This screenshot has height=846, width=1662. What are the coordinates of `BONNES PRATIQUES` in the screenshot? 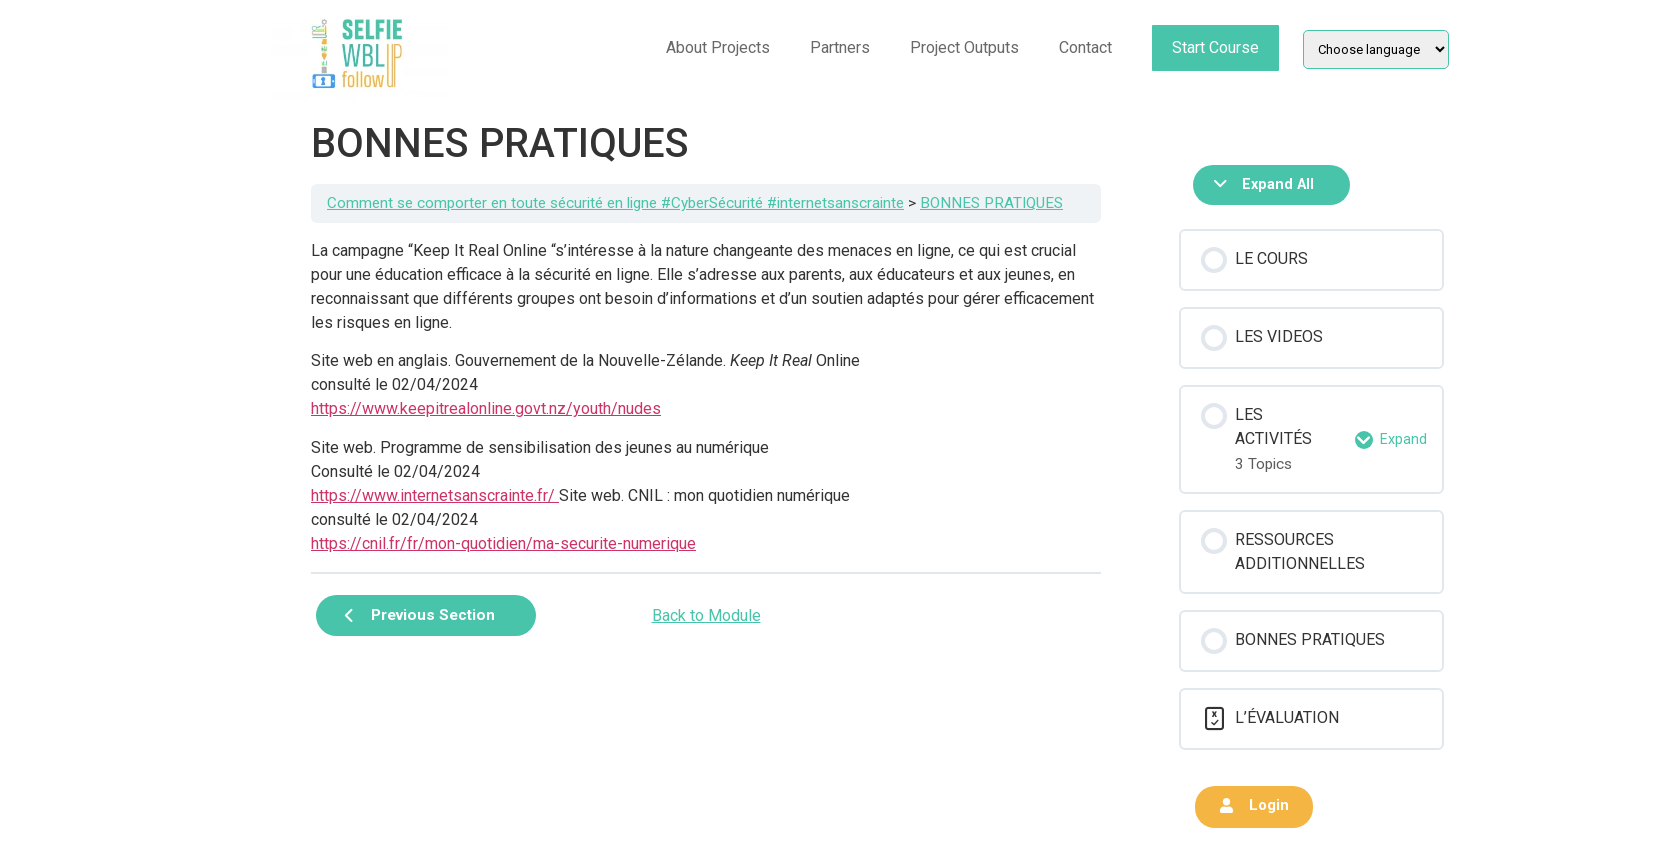 It's located at (991, 203).